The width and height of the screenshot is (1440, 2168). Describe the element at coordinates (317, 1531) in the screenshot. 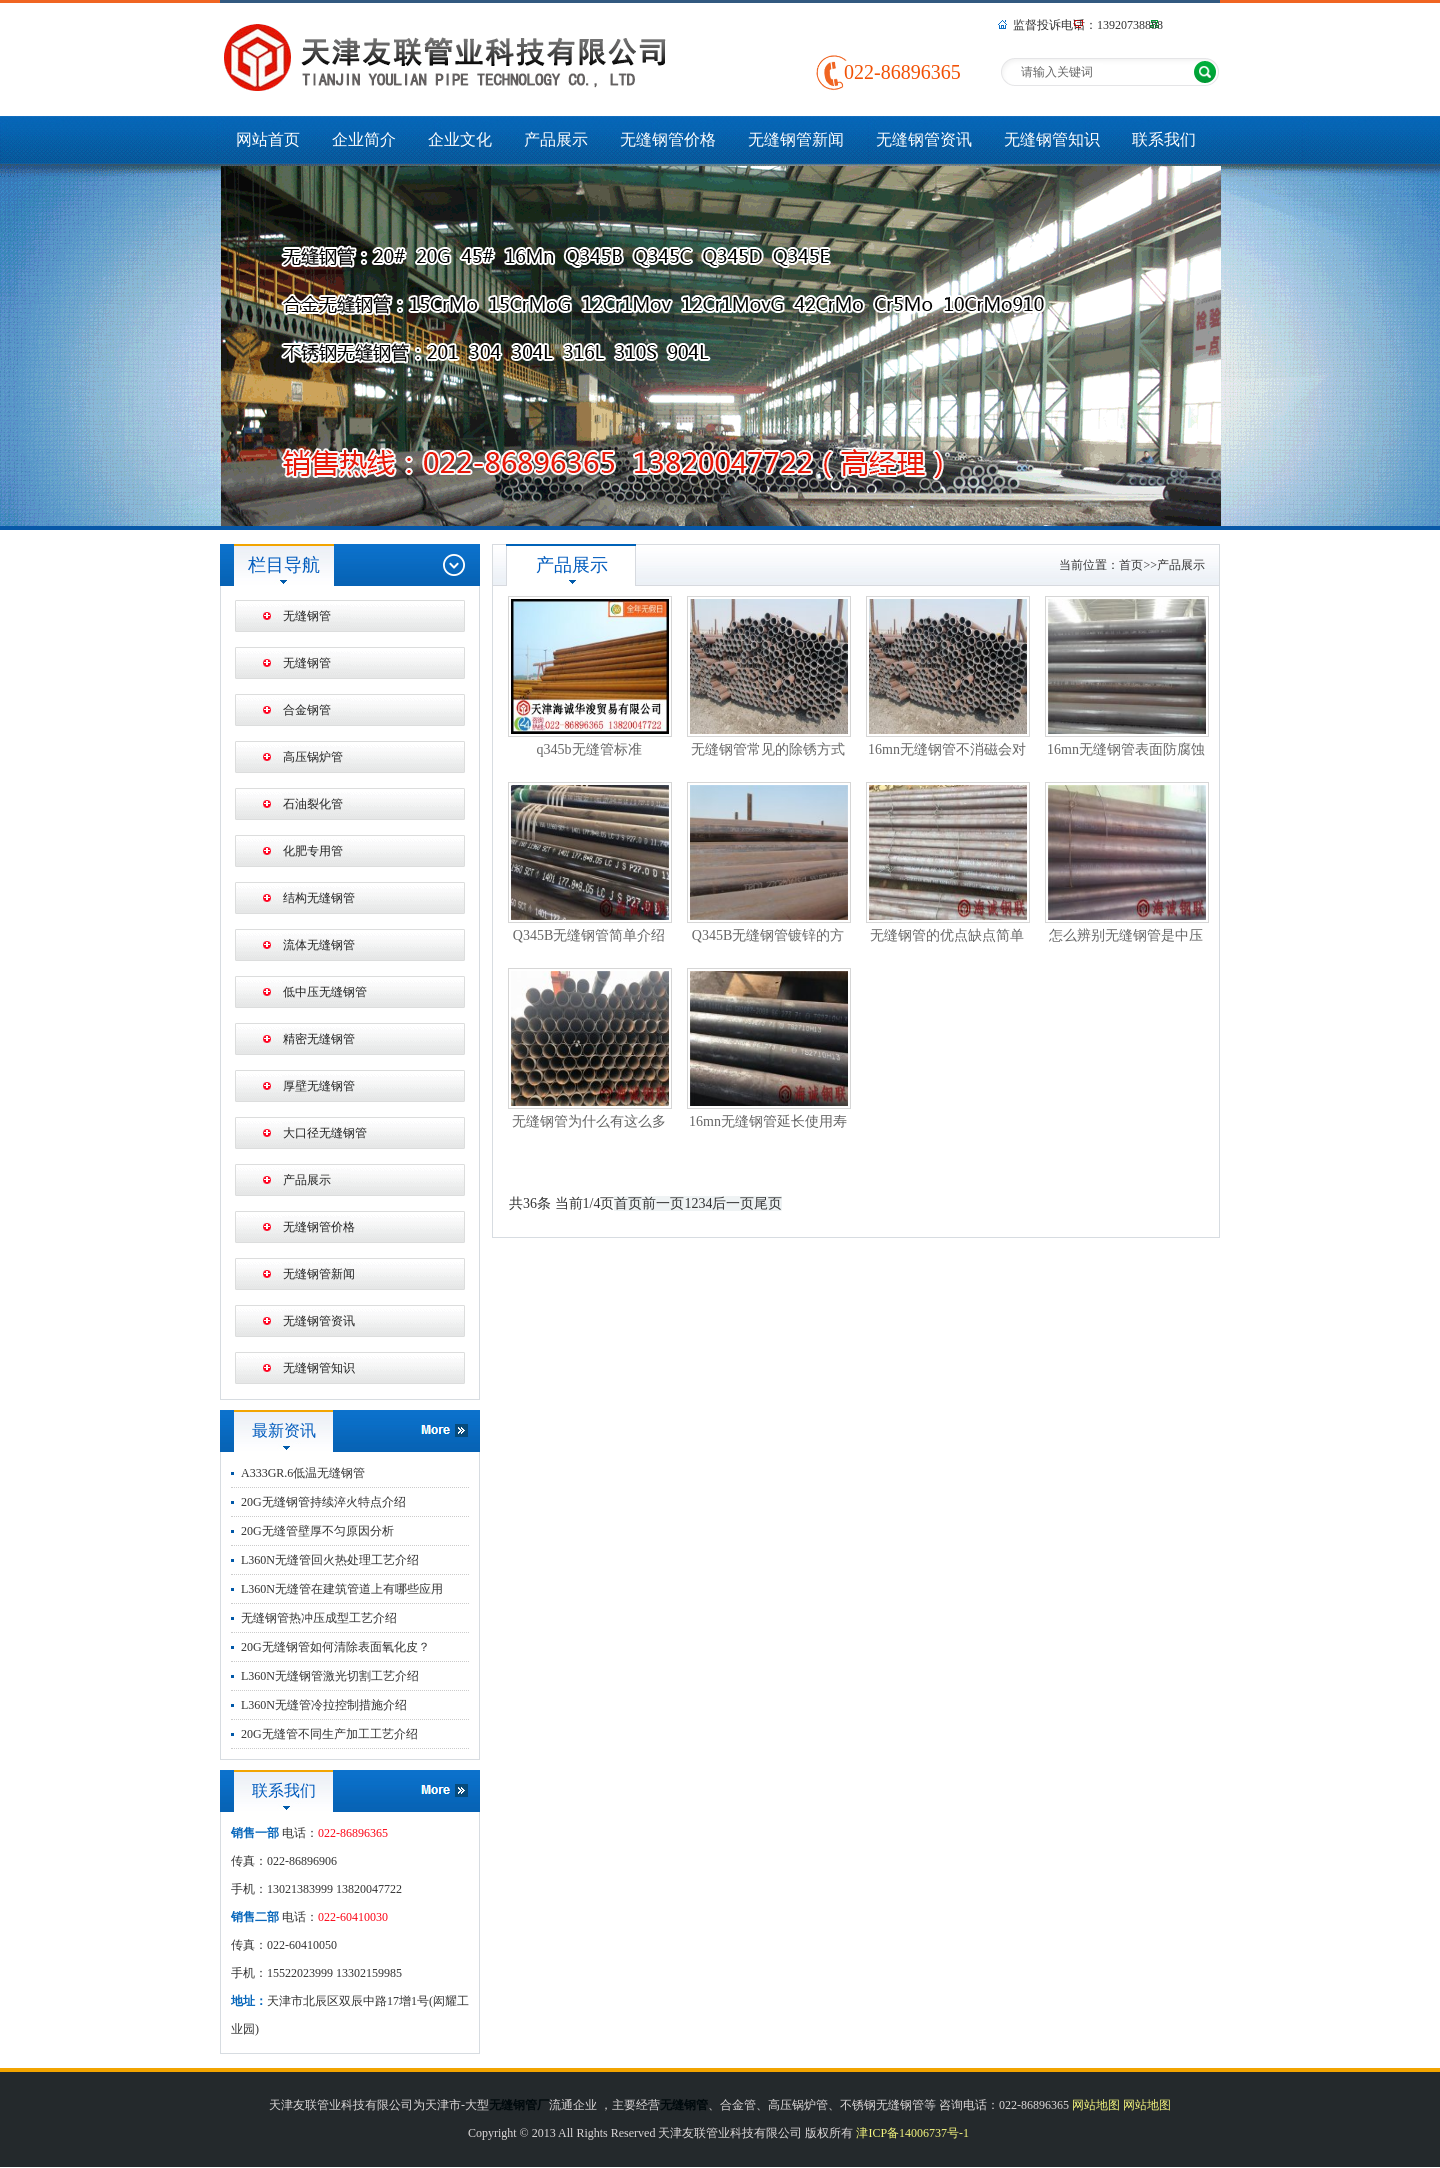

I see `20G无缝管壁厚不匀原因分析` at that location.